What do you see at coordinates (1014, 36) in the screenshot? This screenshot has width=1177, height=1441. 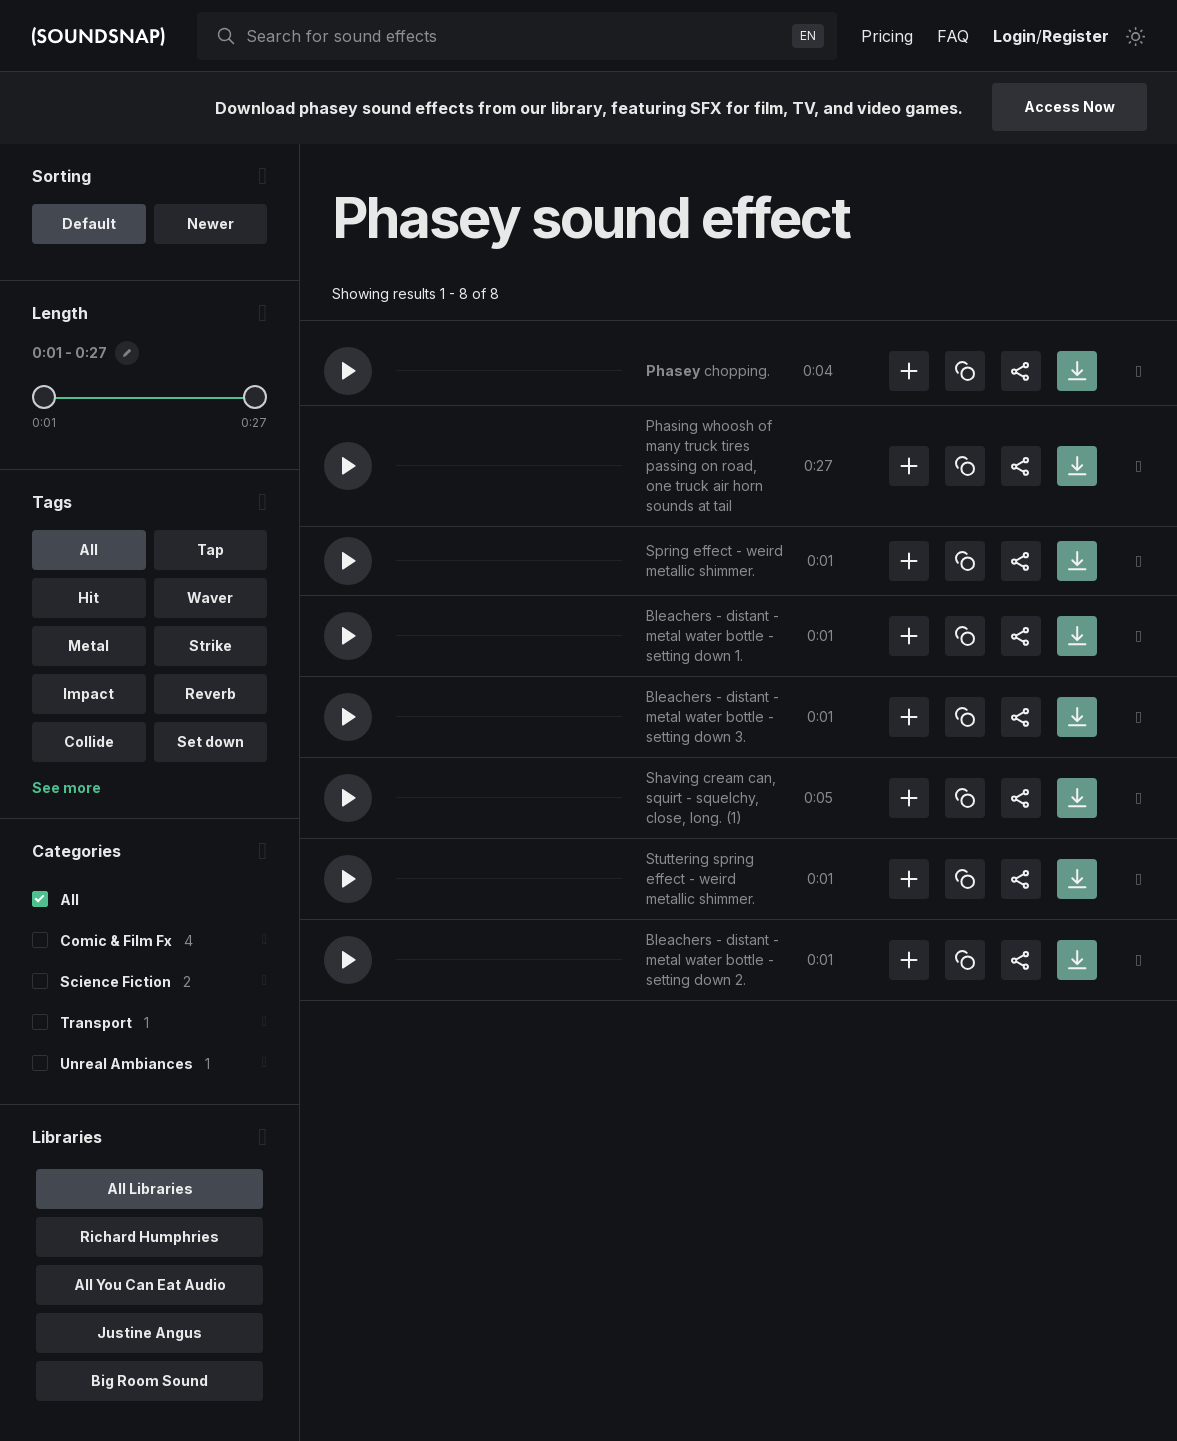 I see `Login` at bounding box center [1014, 36].